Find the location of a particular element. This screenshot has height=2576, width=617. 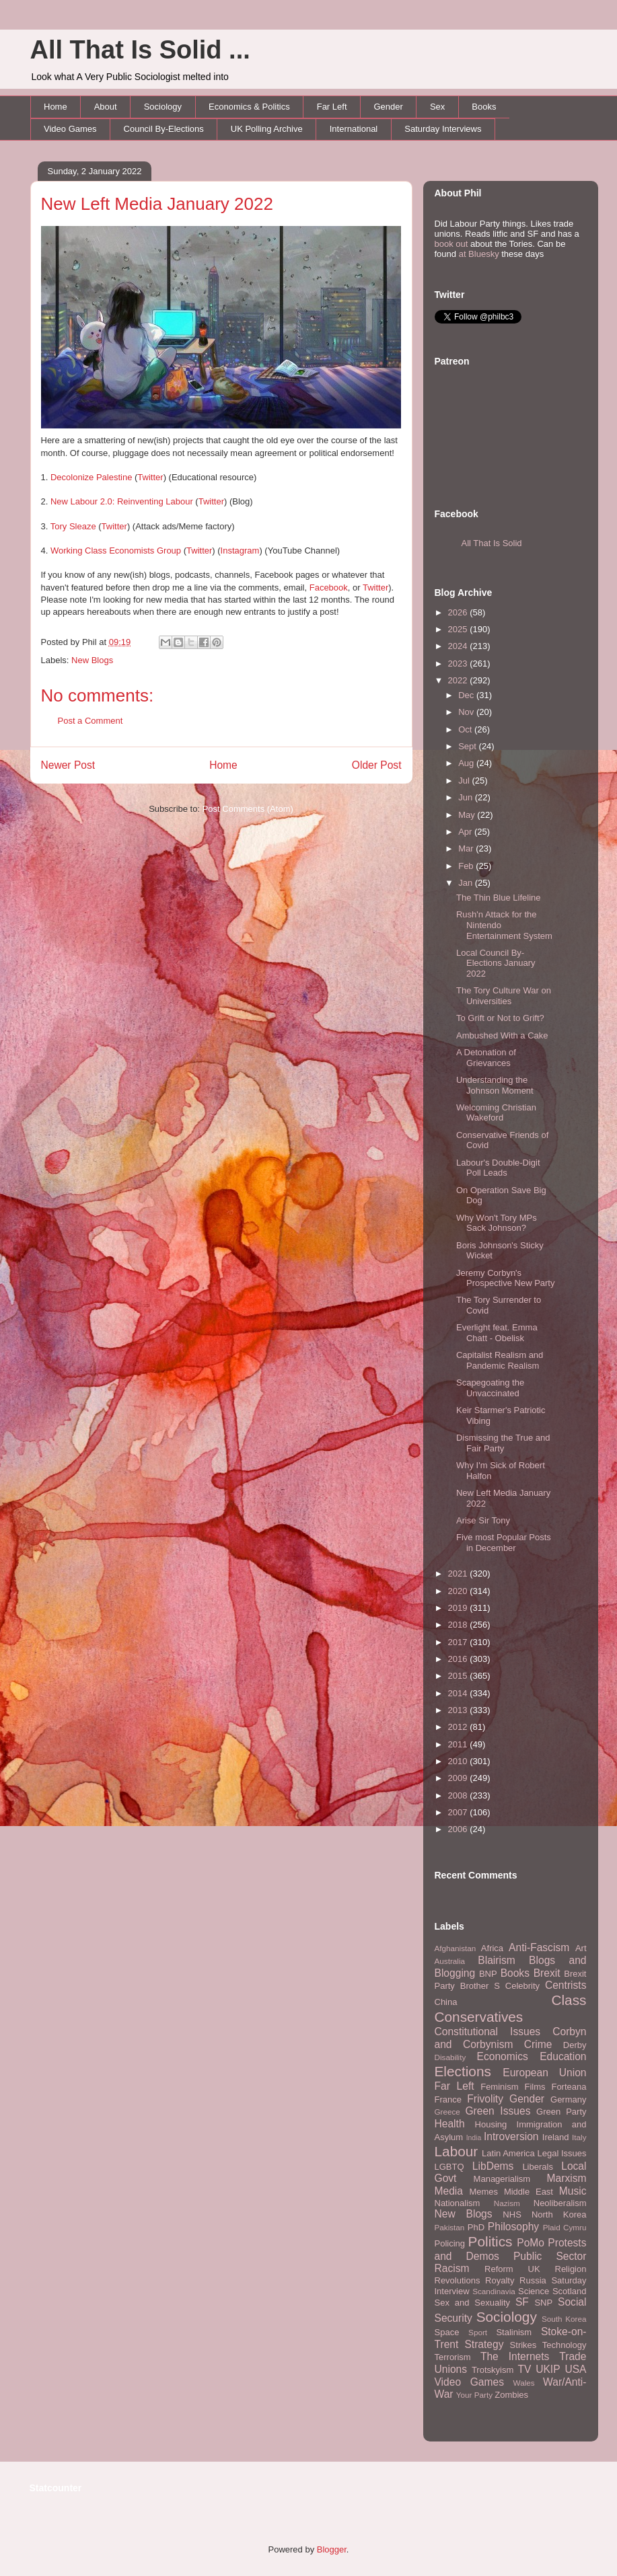

Economics & Politics is located at coordinates (249, 107).